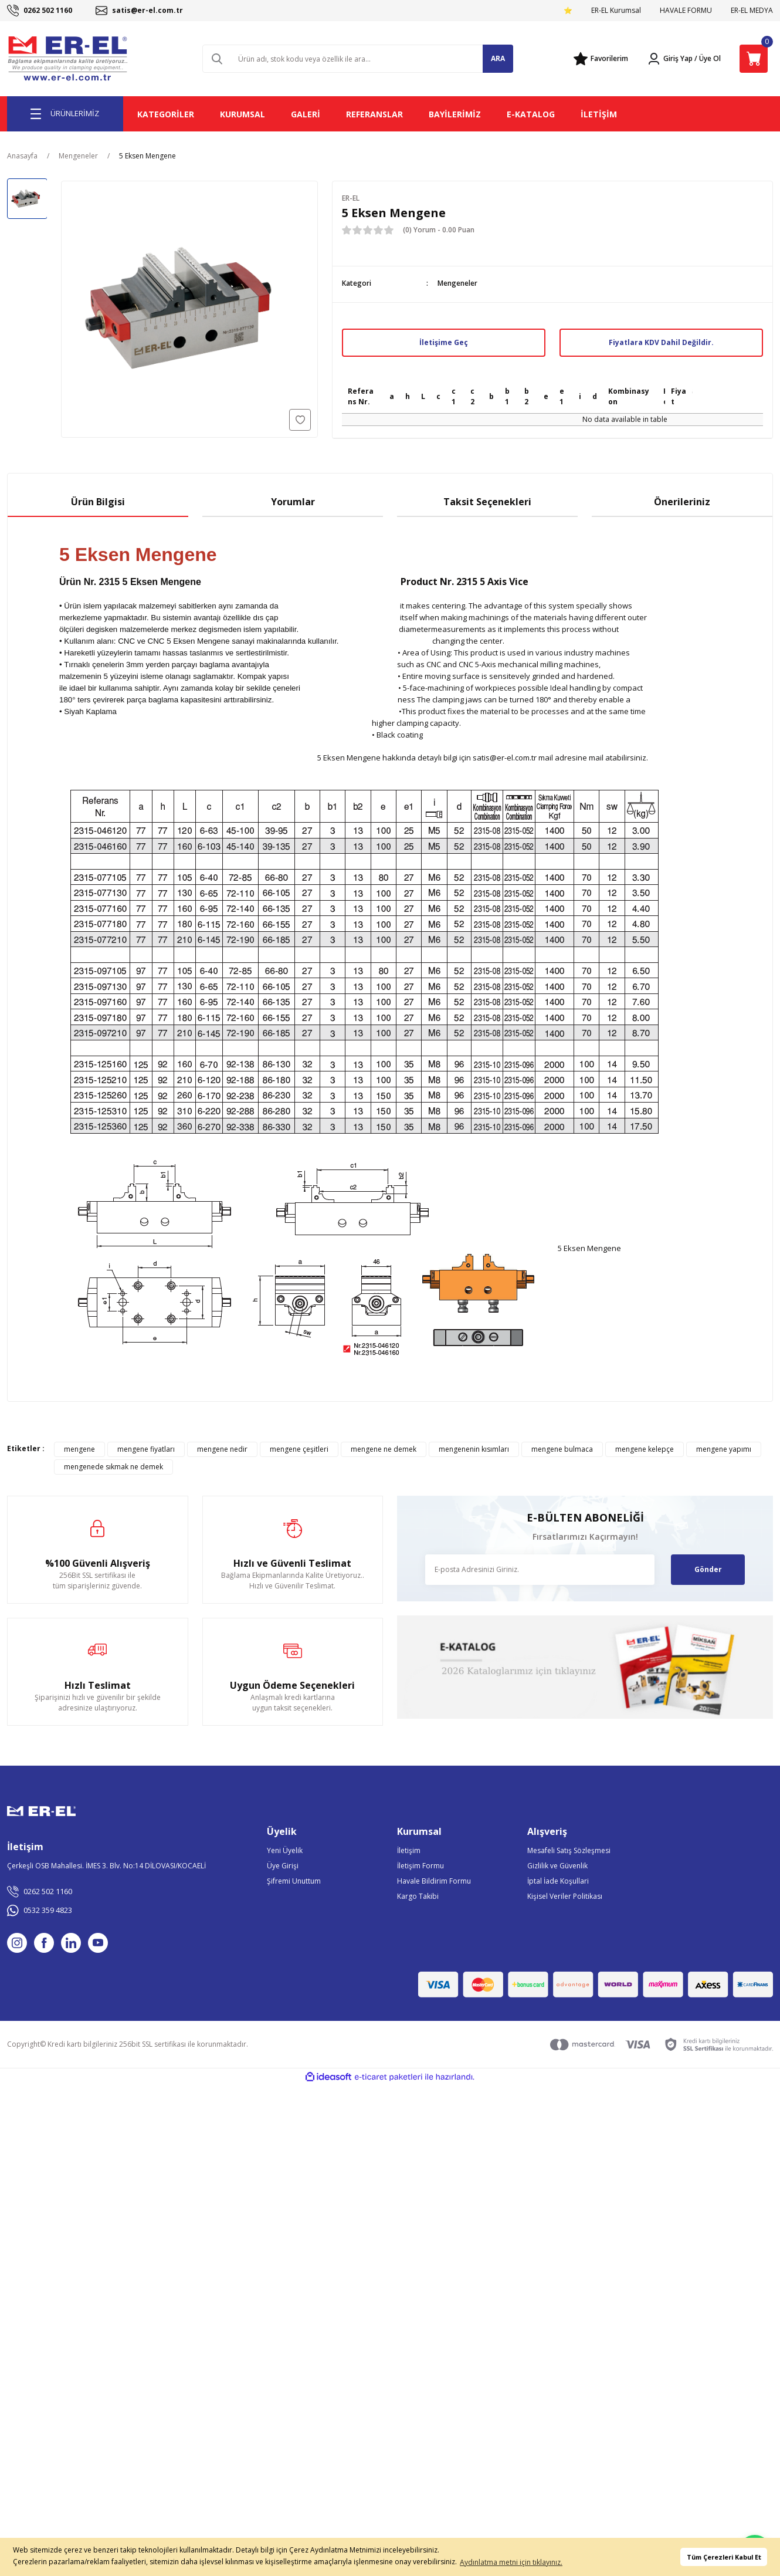  Describe the element at coordinates (511, 2562) in the screenshot. I see `Aydınlatma metni için tıklayınız. [button]` at that location.